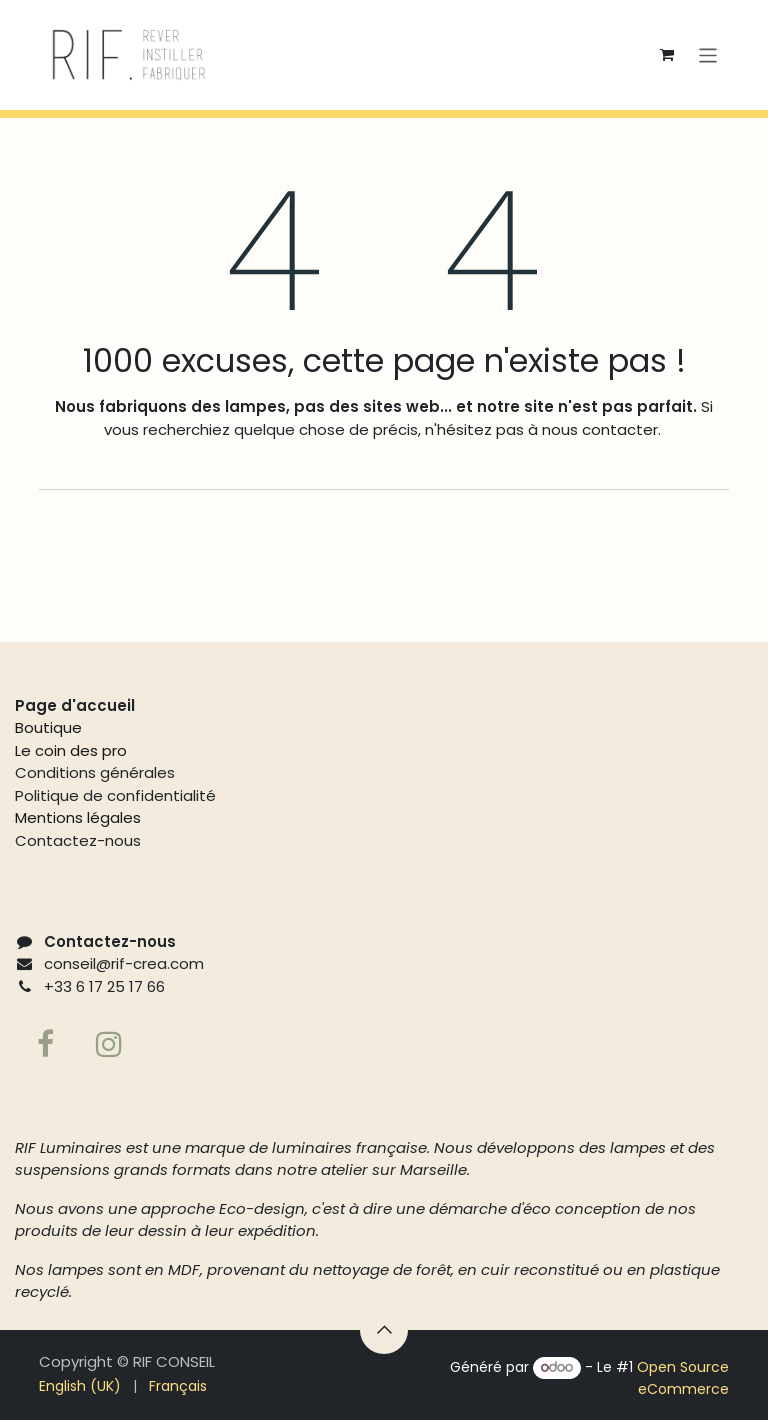 This screenshot has height=1420, width=768. What do you see at coordinates (109, 1044) in the screenshot?
I see `[Page supplémentaire]` at bounding box center [109, 1044].